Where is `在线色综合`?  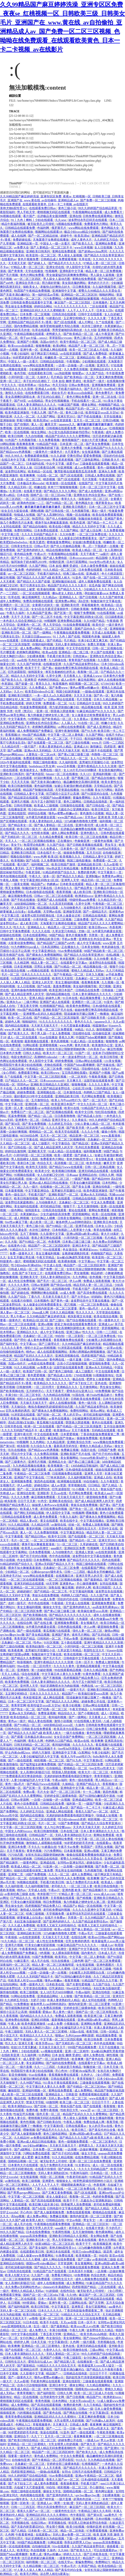
在线色综合 is located at coordinates (68, 2291).